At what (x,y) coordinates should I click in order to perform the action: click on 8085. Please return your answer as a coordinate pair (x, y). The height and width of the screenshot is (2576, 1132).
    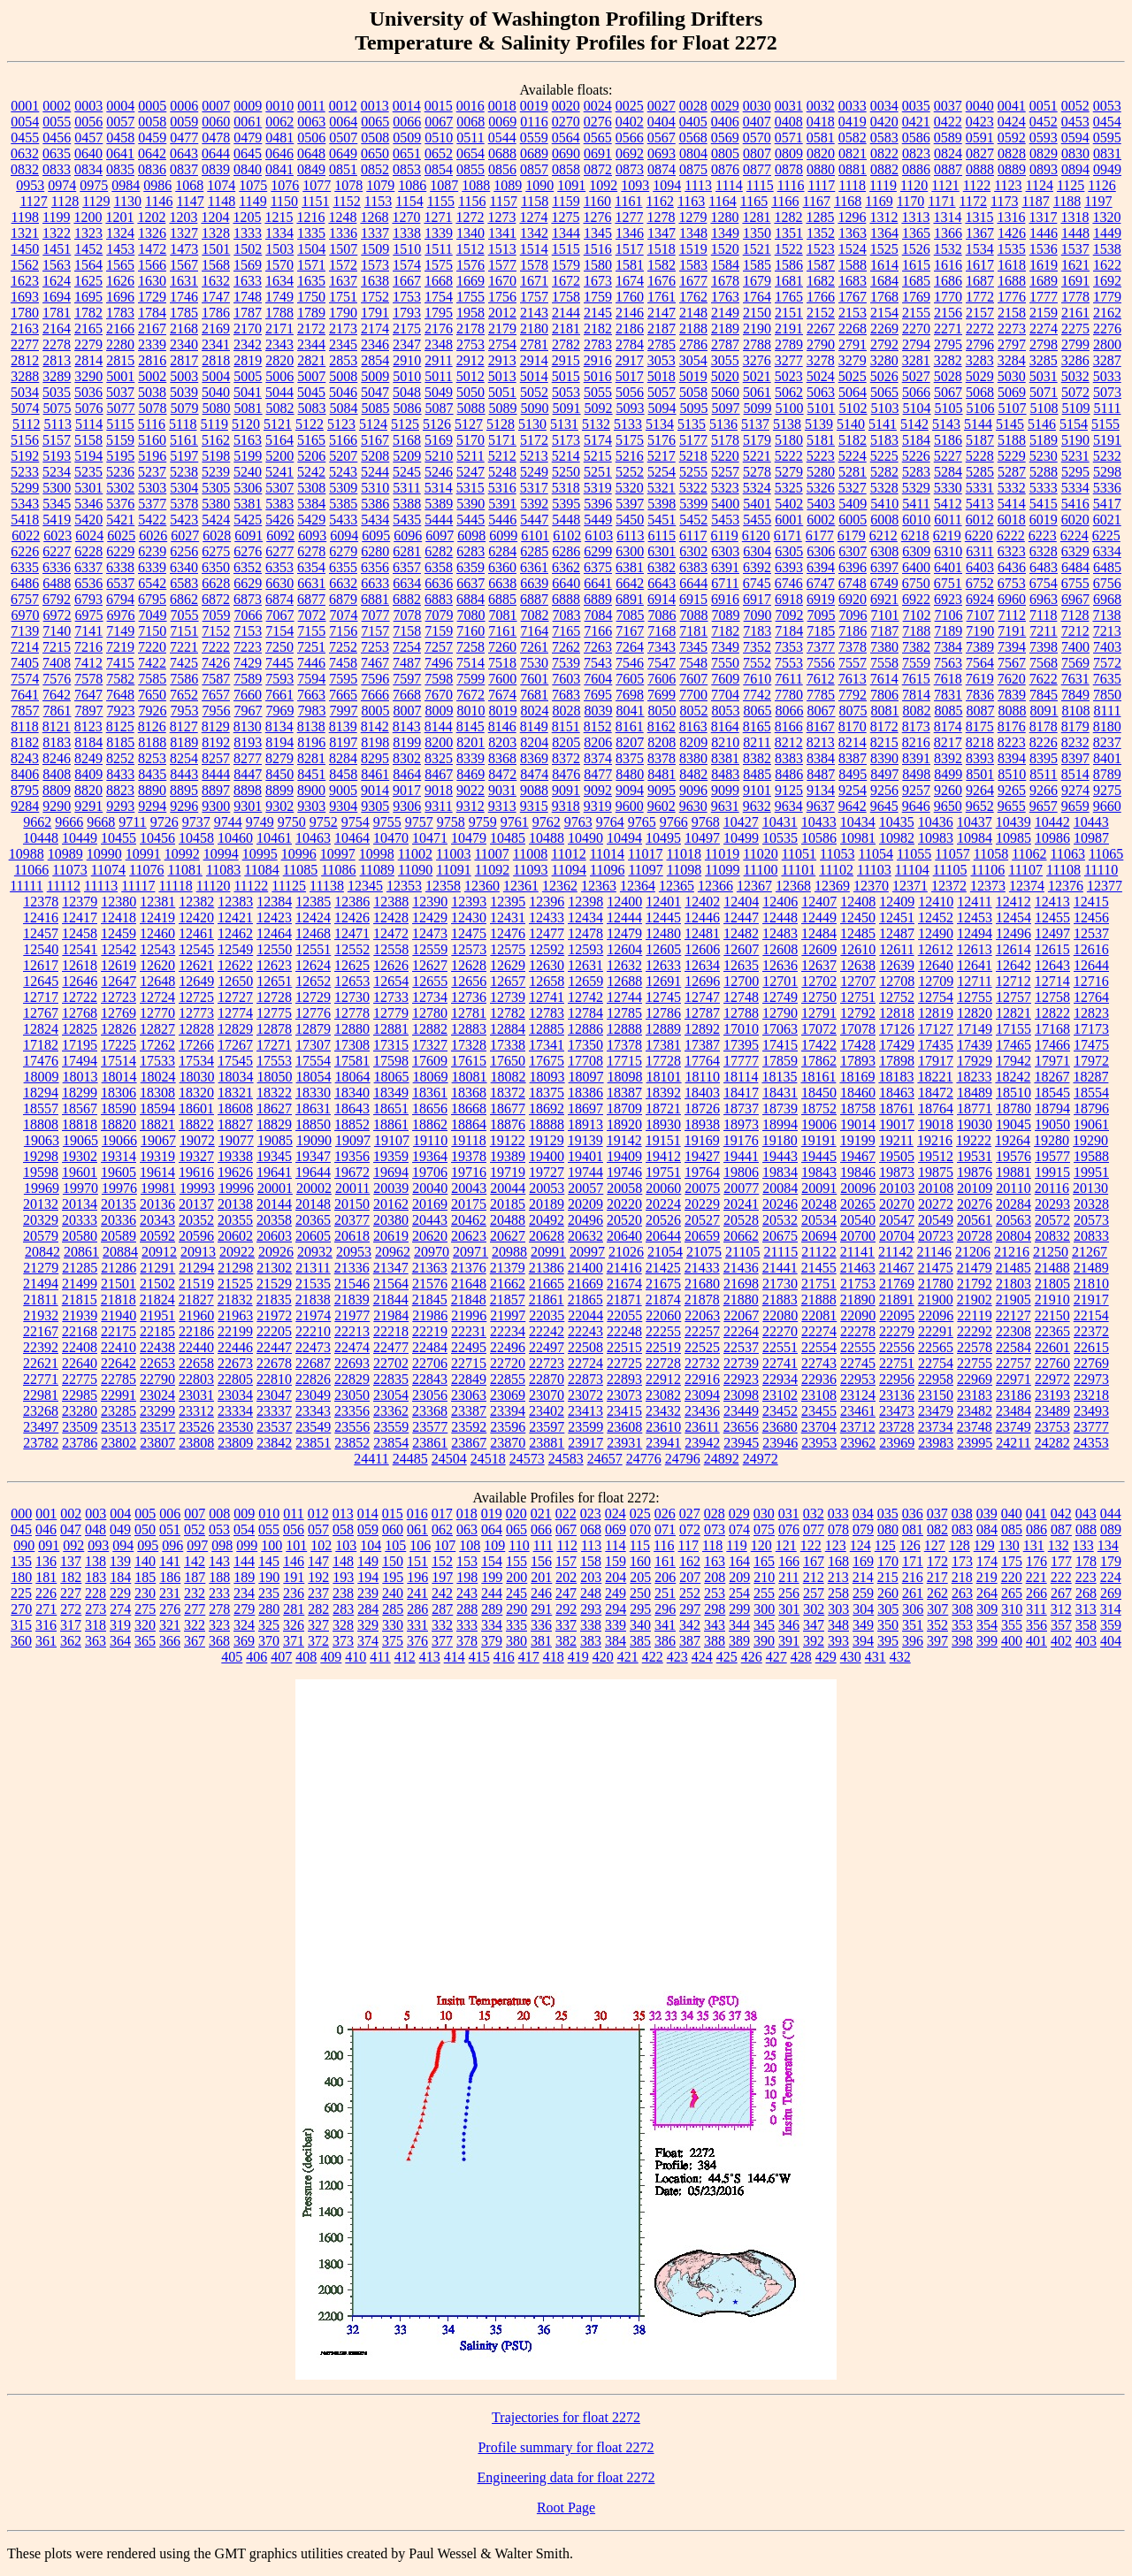
    Looking at the image, I should click on (949, 710).